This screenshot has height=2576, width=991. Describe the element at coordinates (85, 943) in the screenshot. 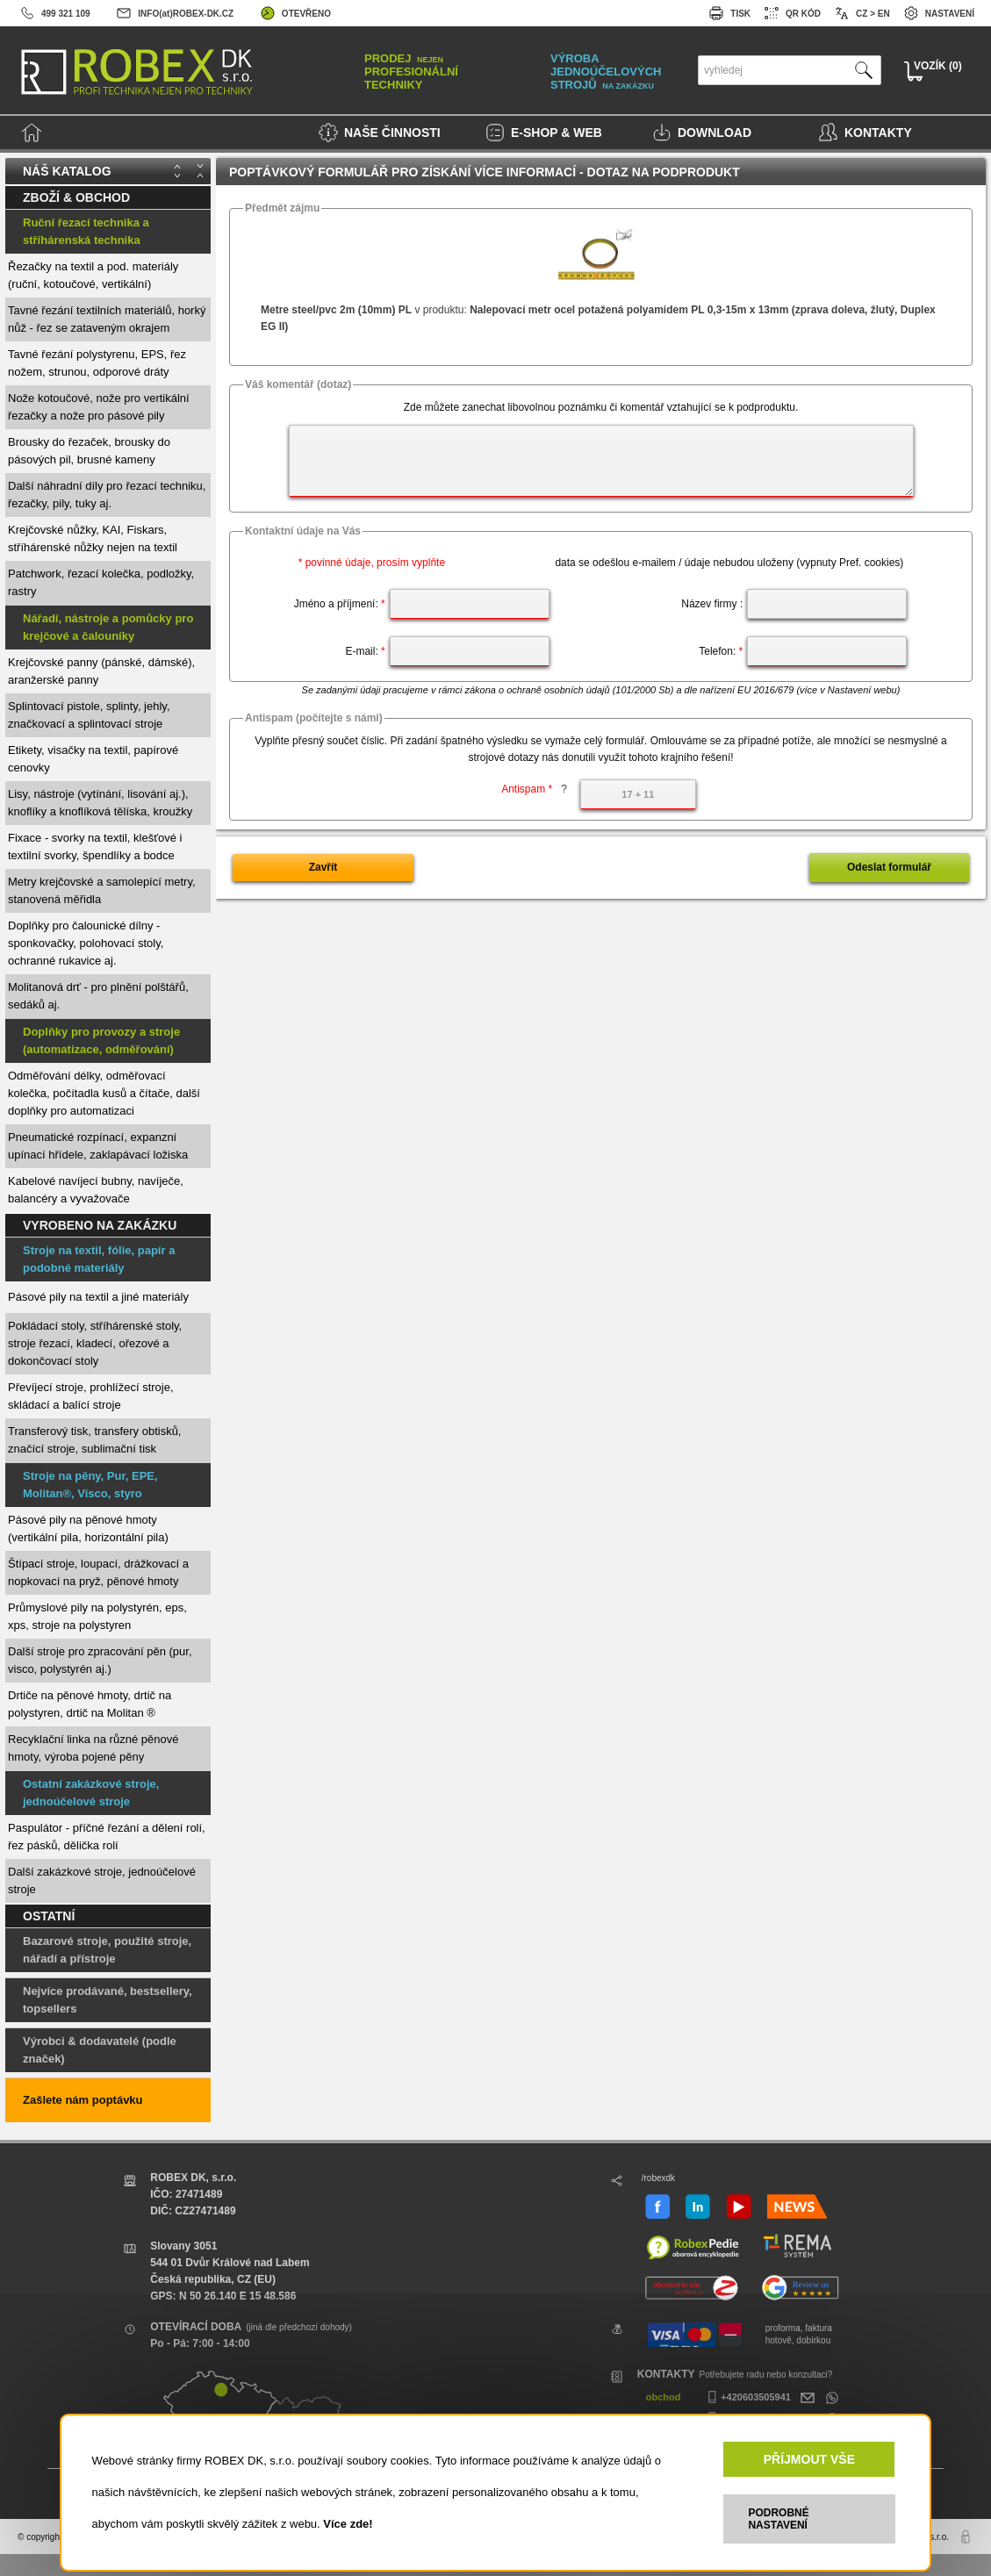

I see `Doplňky pro čalounické dílny - sponkovačky, polohovací stoly, ochranné rukavice aj.` at that location.